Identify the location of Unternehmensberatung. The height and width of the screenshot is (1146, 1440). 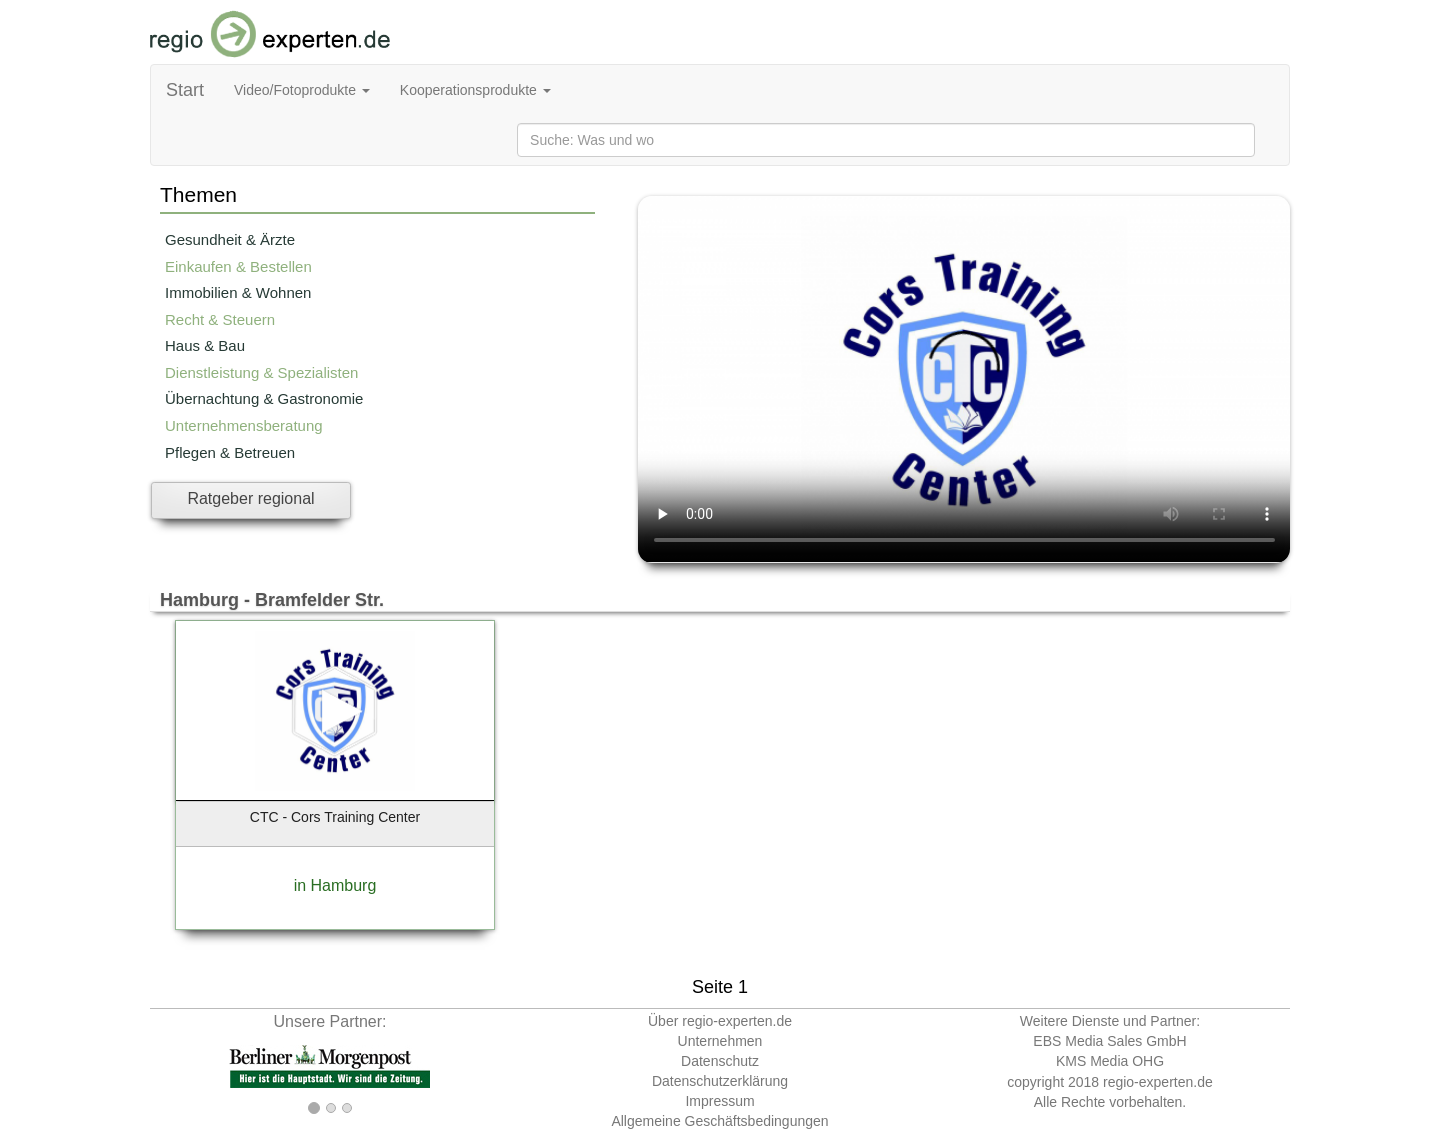
(244, 425).